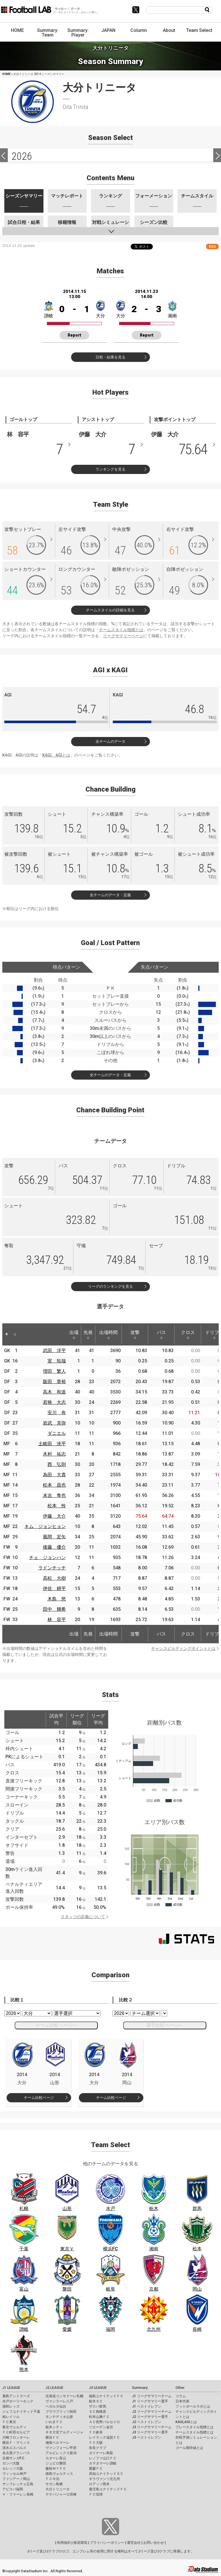 The width and height of the screenshot is (221, 2576). I want to click on J1 LEAGUE, so click(11, 2388).